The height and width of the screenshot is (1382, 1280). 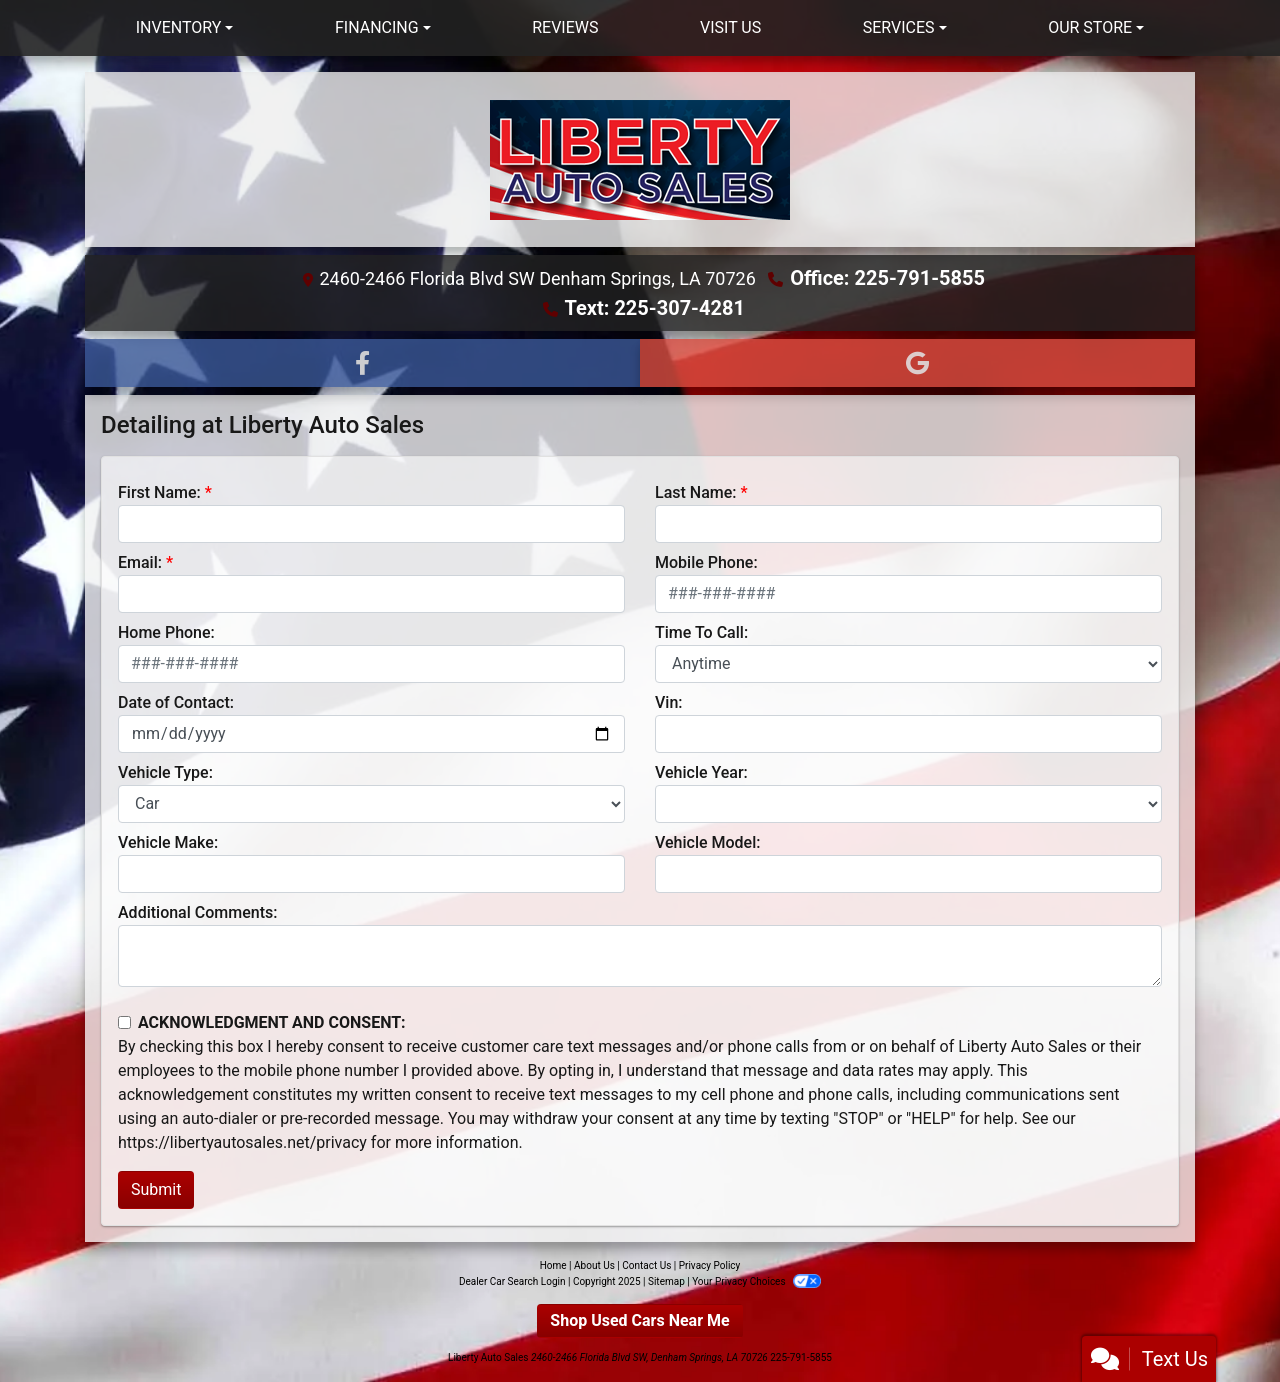 I want to click on [complementary], so click(x=1220, y=1322).